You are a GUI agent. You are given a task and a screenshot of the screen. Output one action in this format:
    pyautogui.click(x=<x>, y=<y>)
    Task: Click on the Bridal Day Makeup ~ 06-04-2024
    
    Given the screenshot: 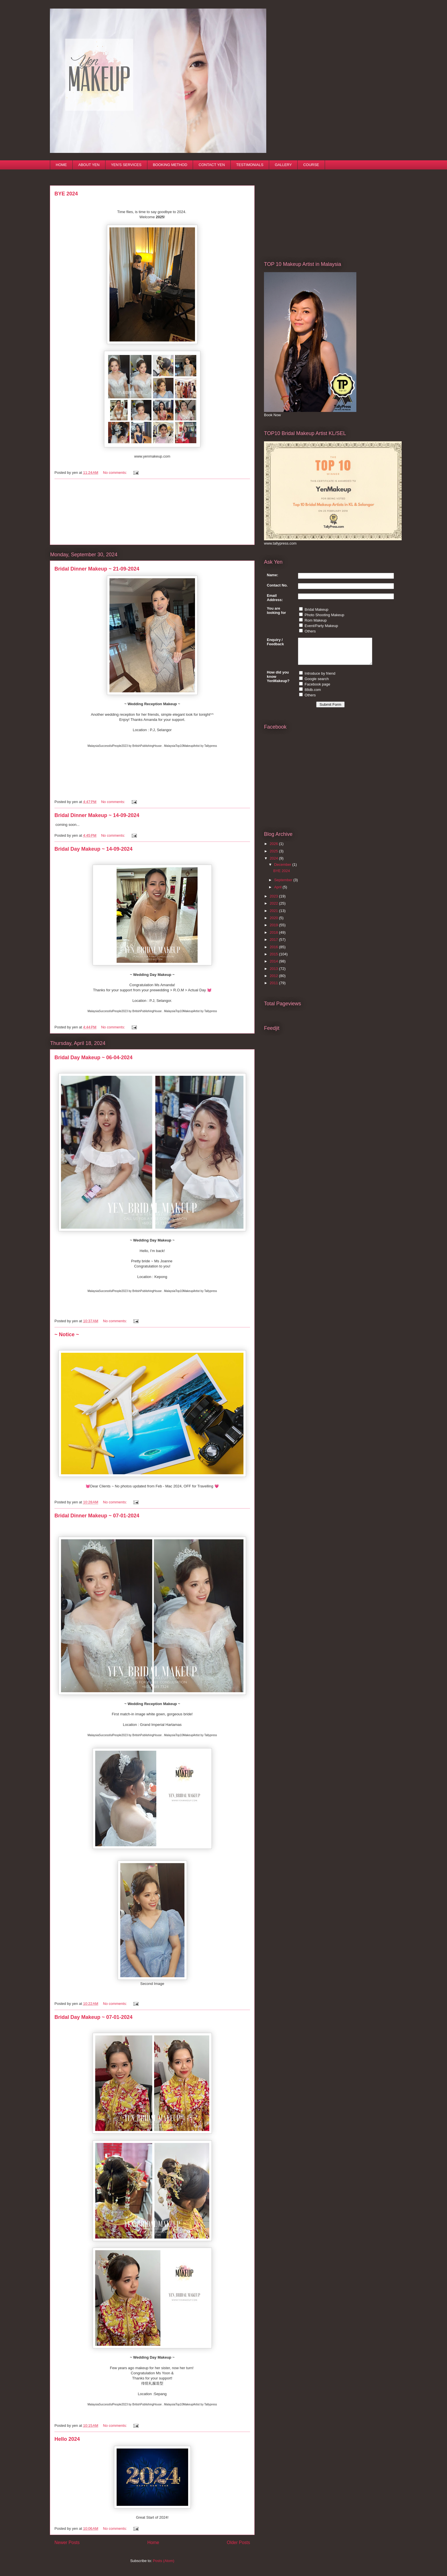 What is the action you would take?
    pyautogui.click(x=93, y=1057)
    